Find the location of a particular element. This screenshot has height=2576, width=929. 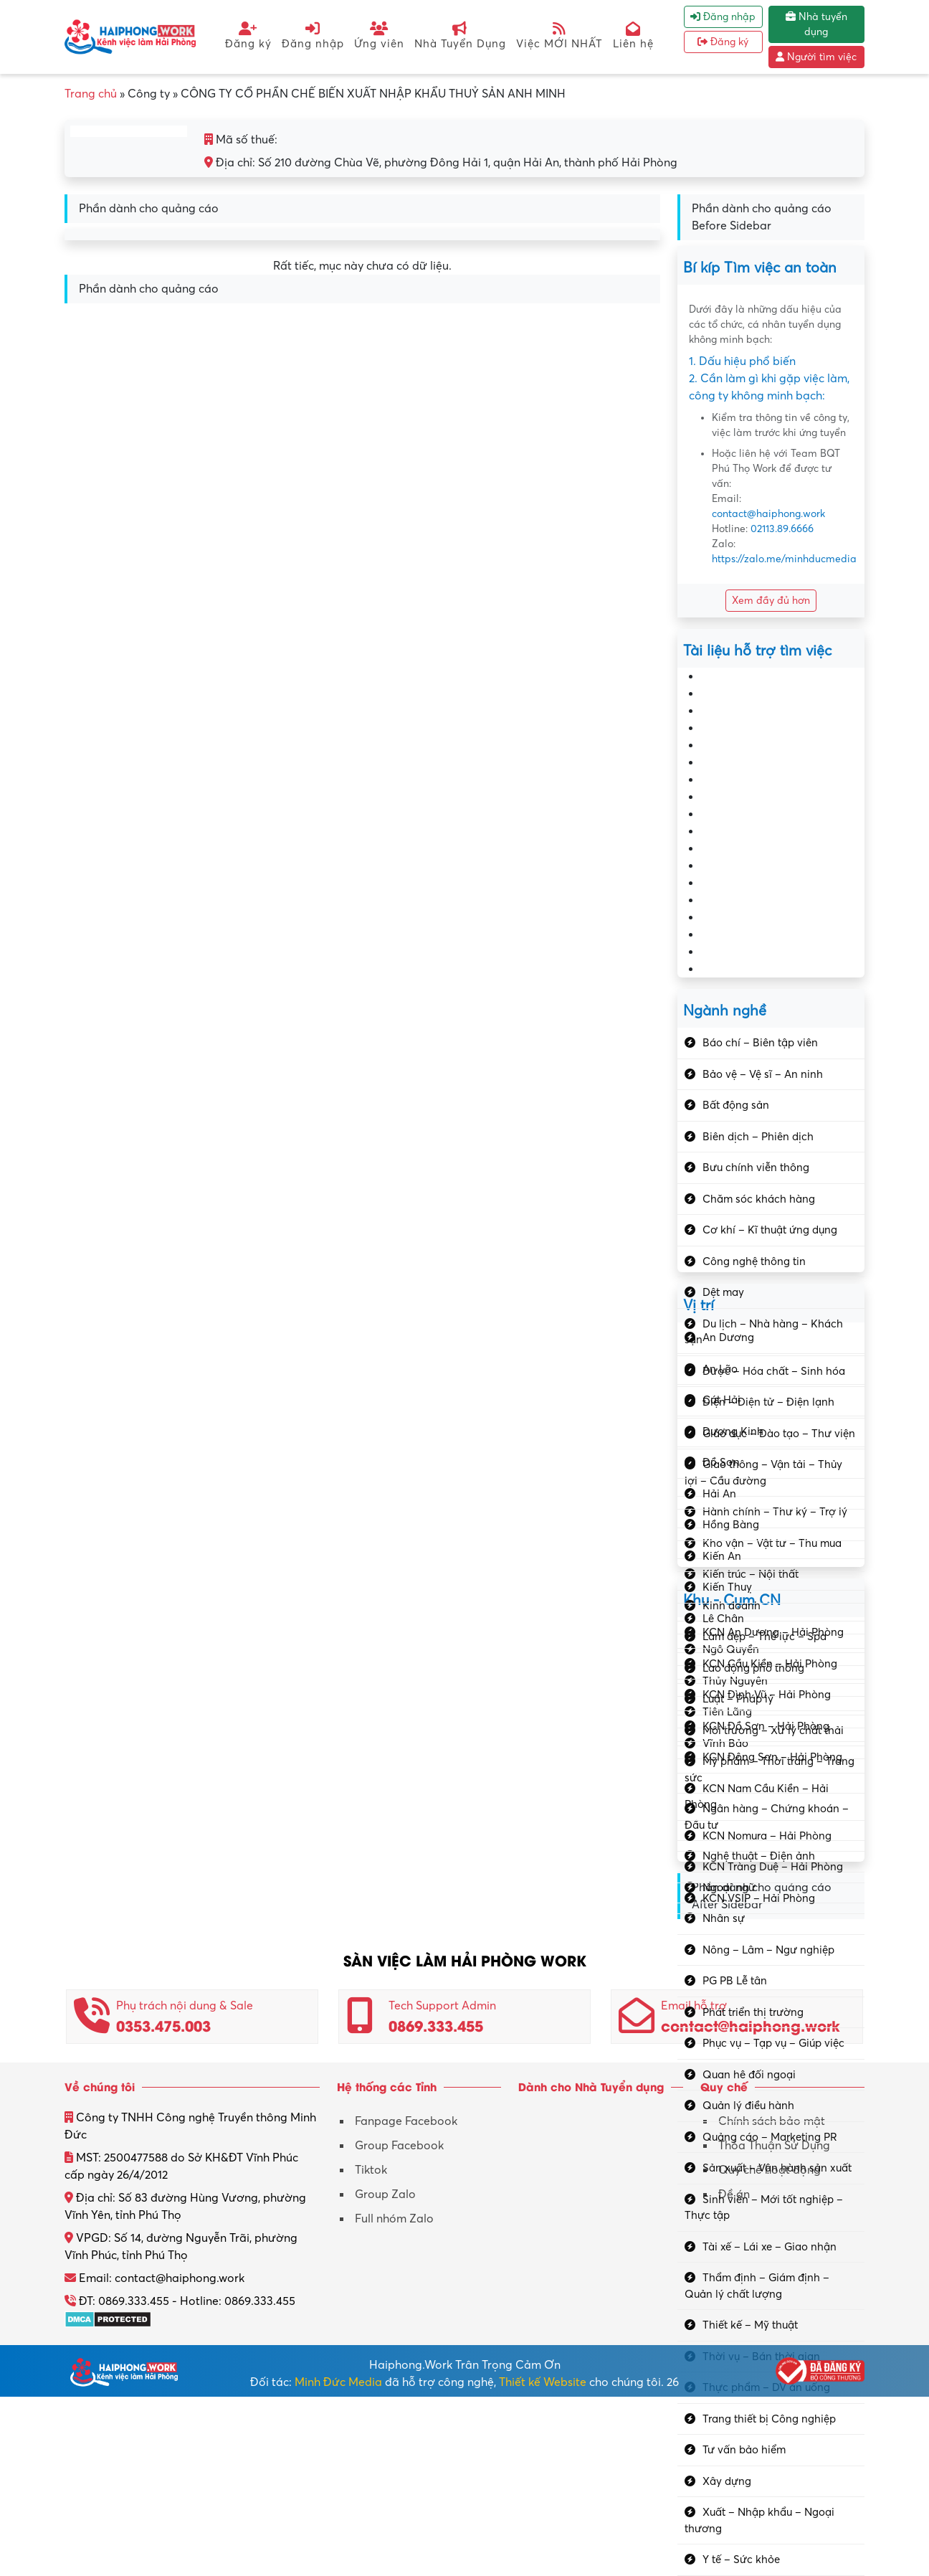

Việc MỚI NHẤT is located at coordinates (559, 35).